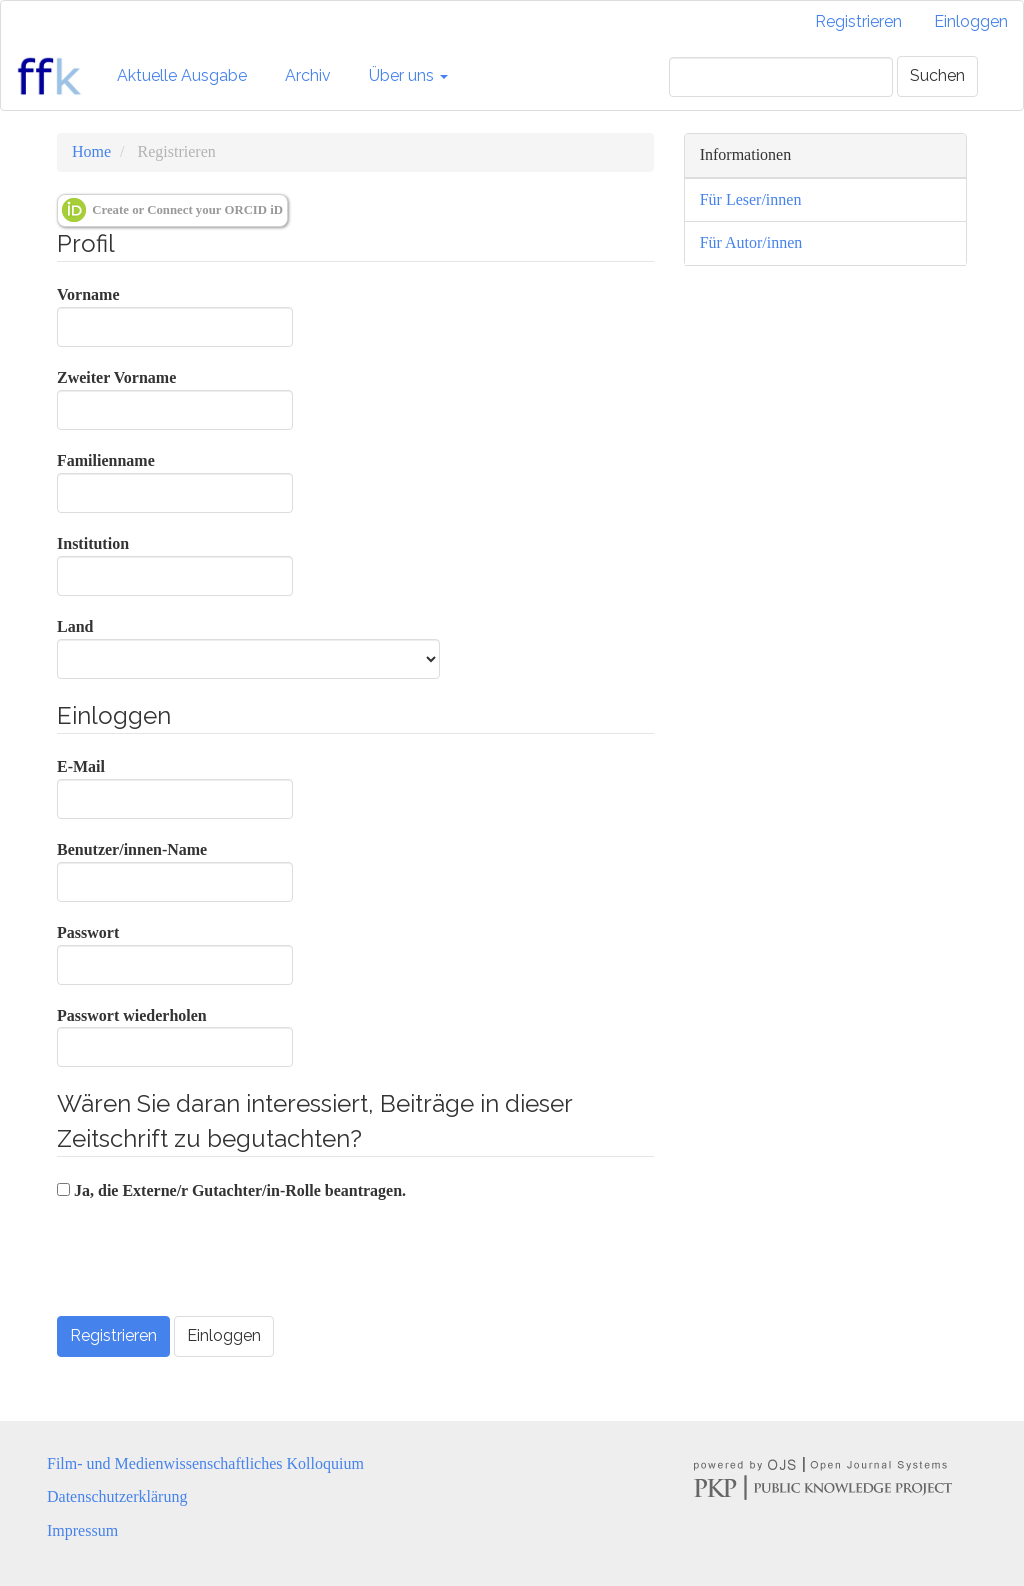 This screenshot has width=1024, height=1586. Describe the element at coordinates (175, 399) in the screenshot. I see `Zweiter Vorname` at that location.